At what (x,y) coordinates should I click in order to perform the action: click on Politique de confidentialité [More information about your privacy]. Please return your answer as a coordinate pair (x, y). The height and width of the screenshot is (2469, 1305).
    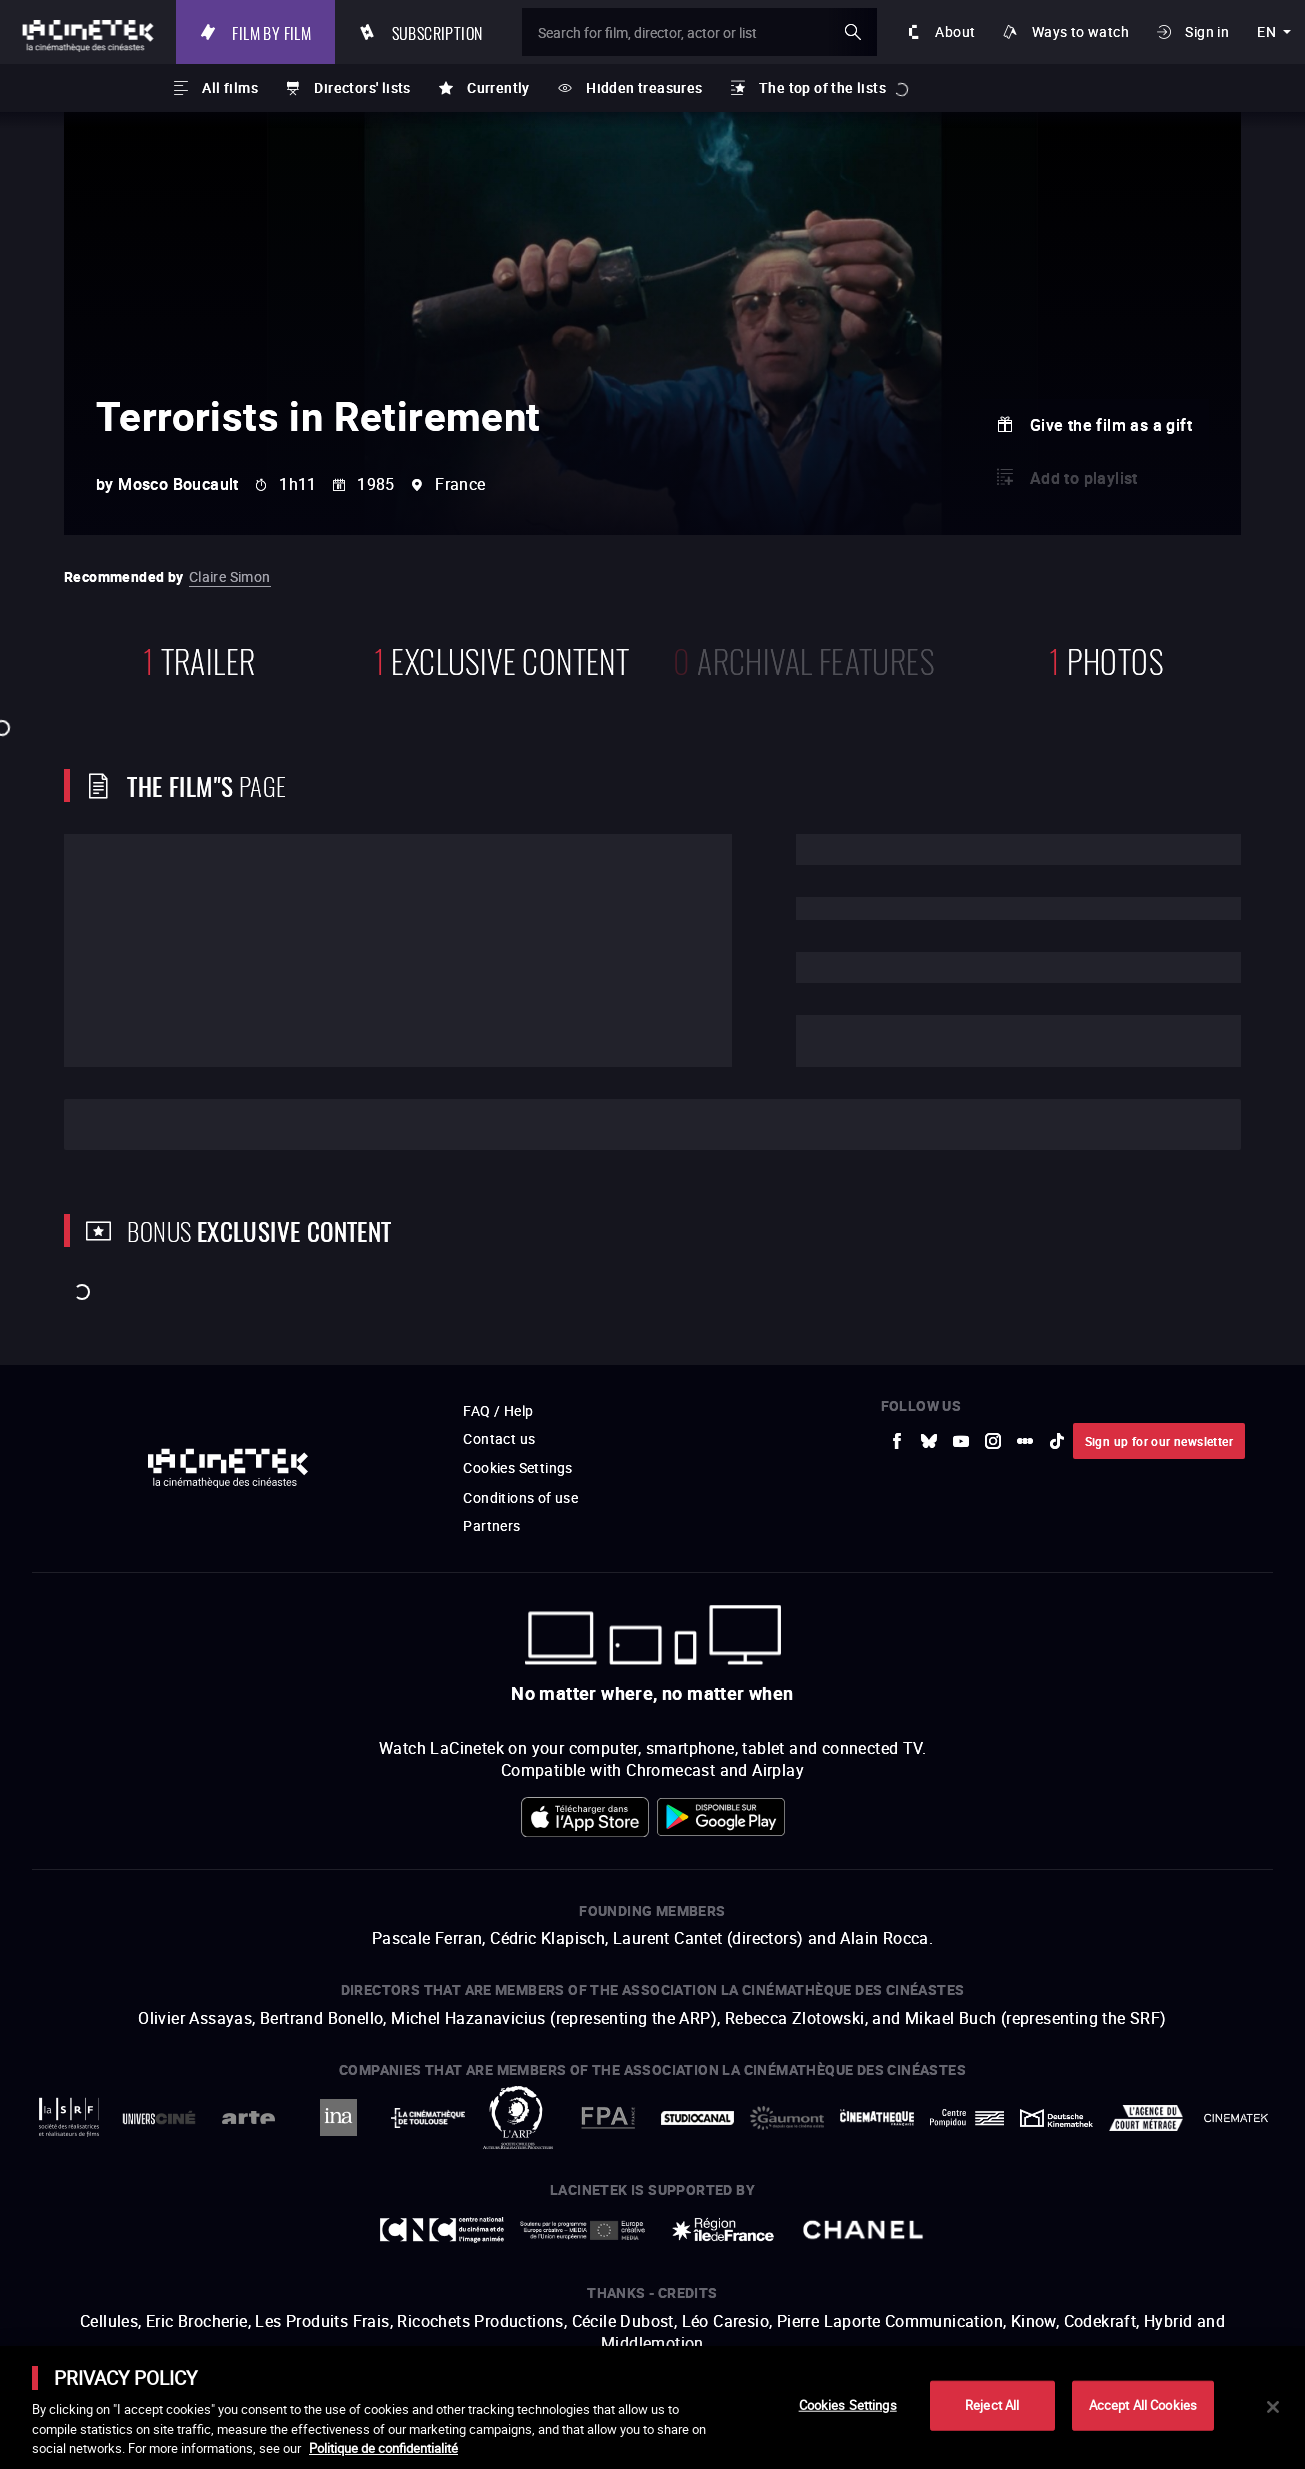
    Looking at the image, I should click on (383, 2448).